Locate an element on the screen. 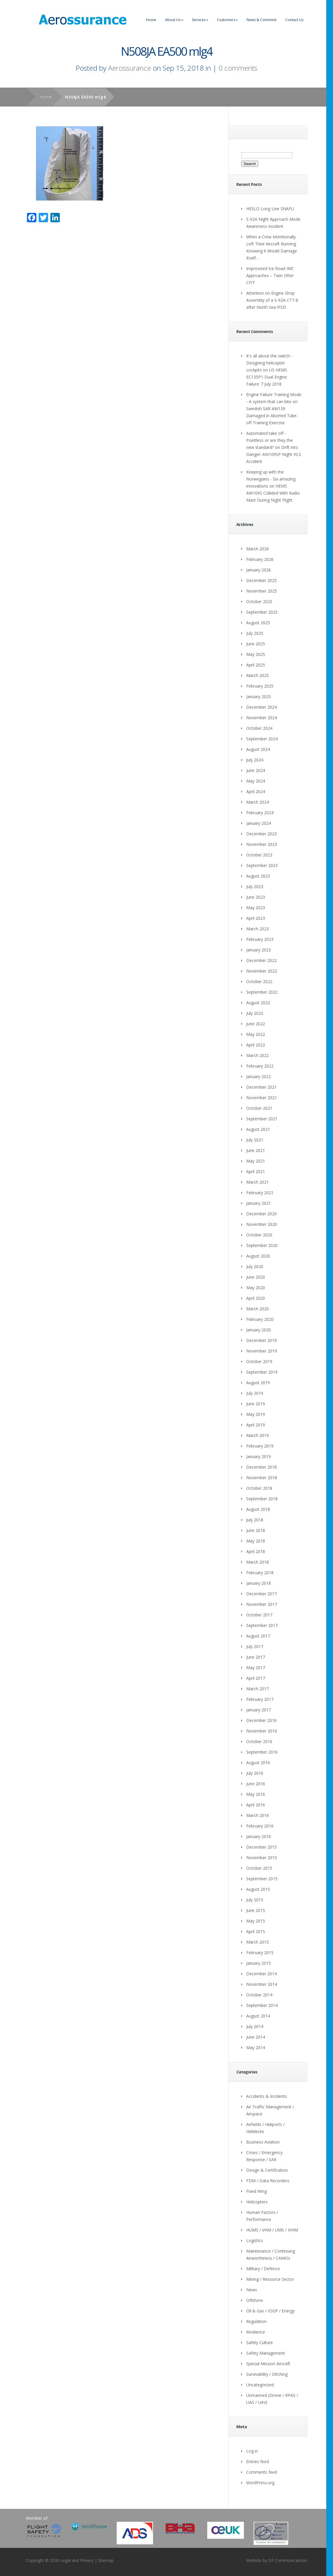 The width and height of the screenshot is (333, 2576). June 2023 is located at coordinates (255, 897).